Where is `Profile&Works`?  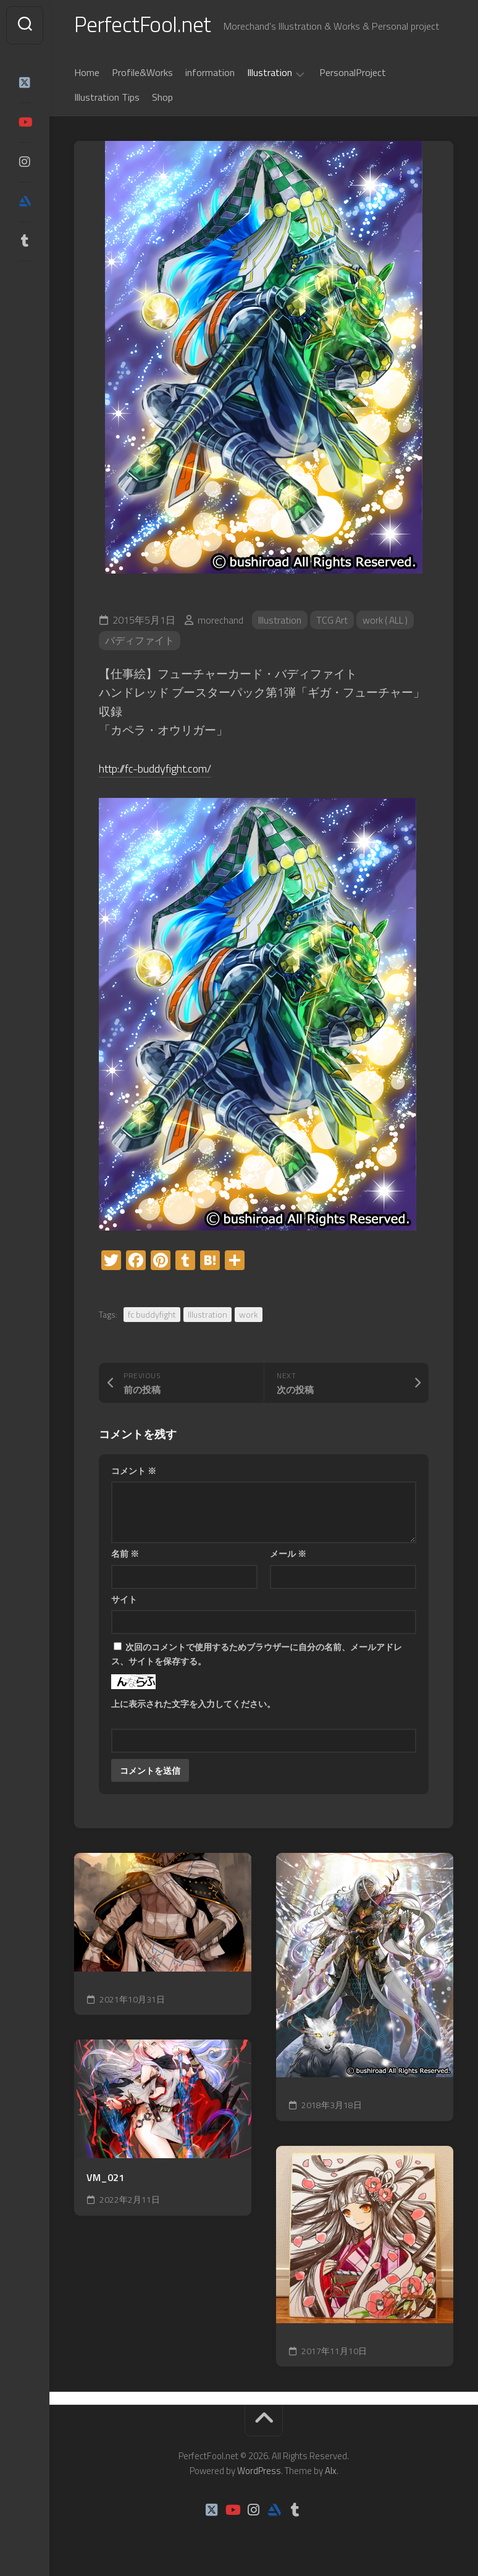 Profile&Works is located at coordinates (142, 73).